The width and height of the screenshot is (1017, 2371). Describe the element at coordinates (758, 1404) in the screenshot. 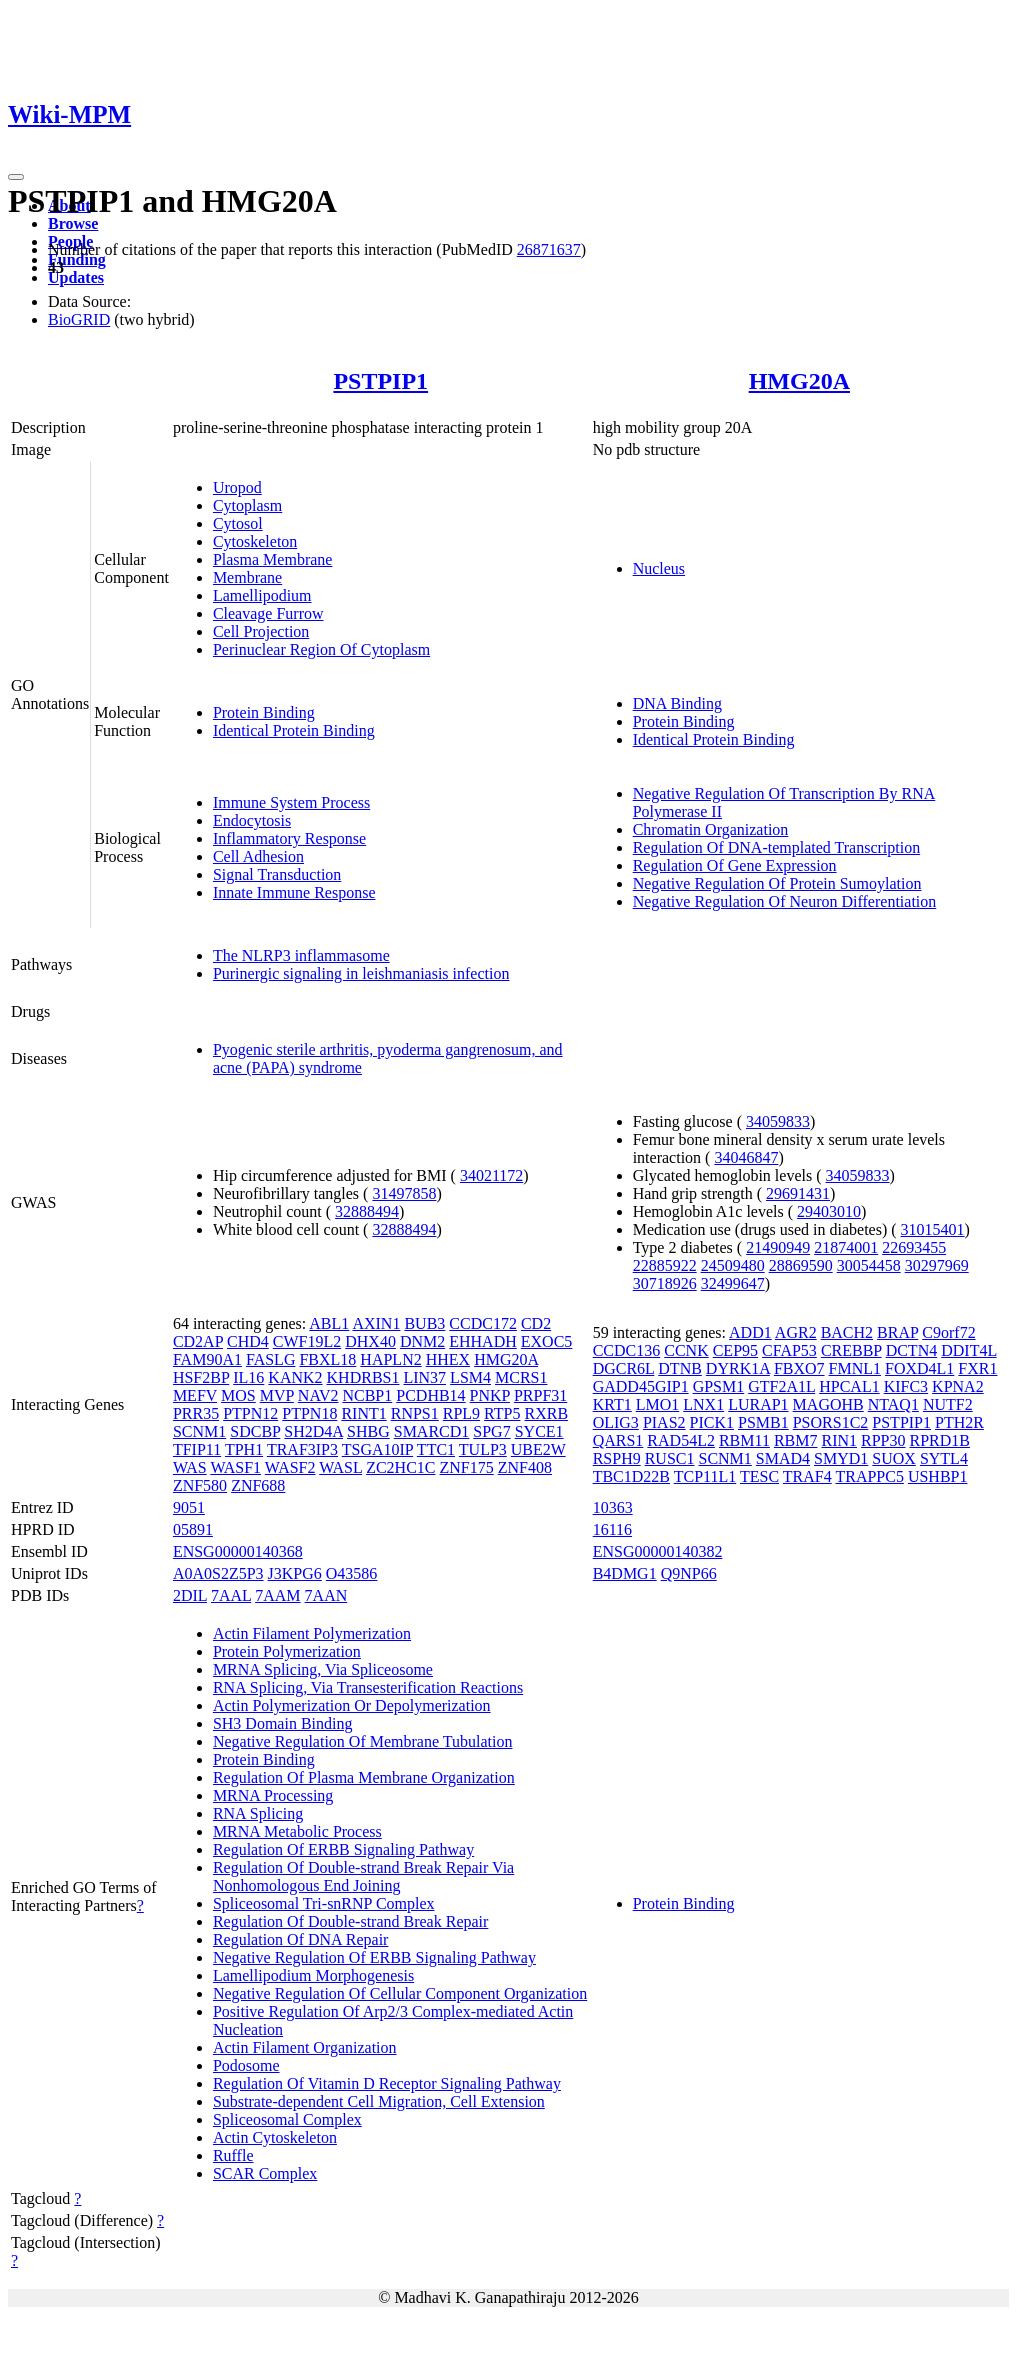

I see `LURAP1` at that location.